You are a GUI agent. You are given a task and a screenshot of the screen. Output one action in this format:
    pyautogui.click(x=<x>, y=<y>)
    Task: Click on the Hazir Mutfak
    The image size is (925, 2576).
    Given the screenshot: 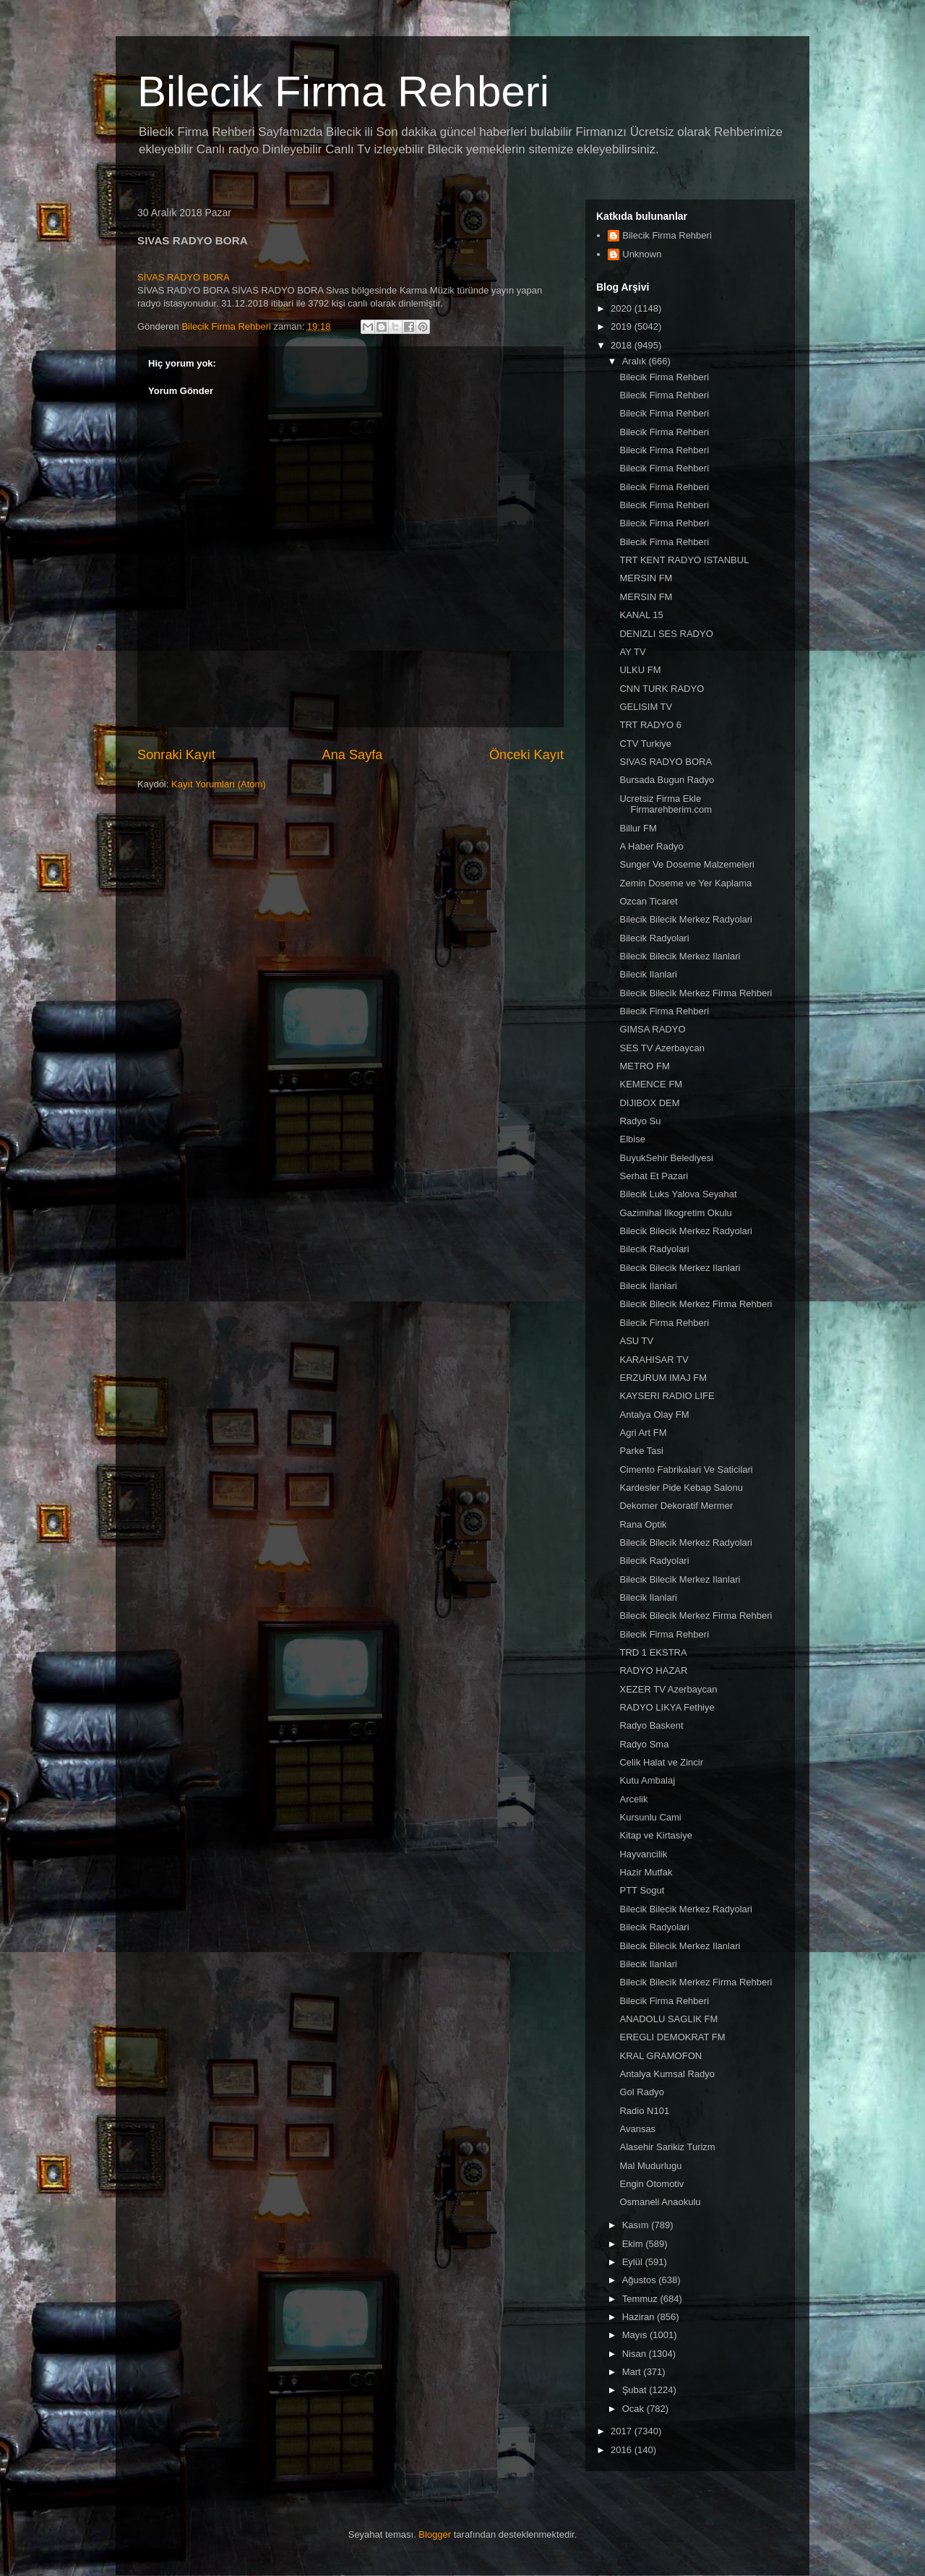 What is the action you would take?
    pyautogui.click(x=645, y=1872)
    